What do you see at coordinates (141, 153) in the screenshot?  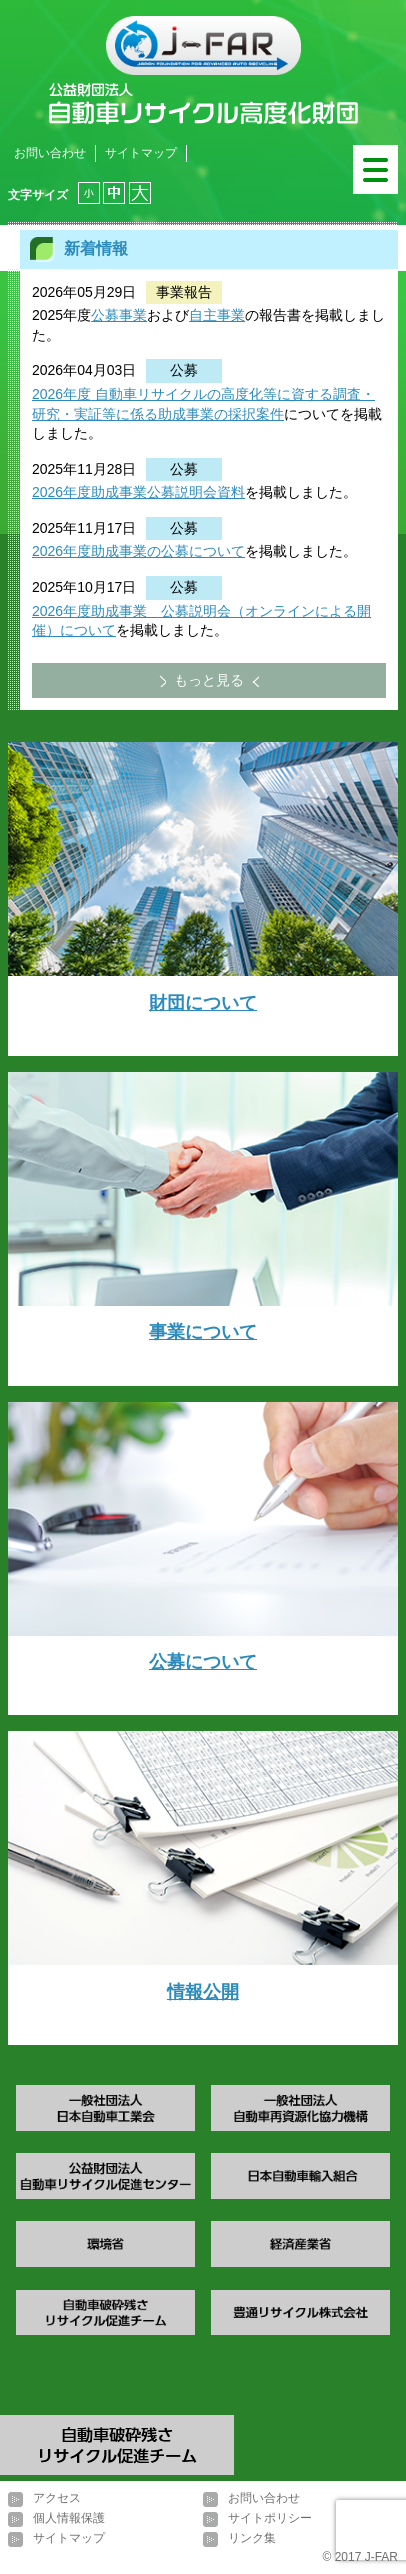 I see `サイトマップ` at bounding box center [141, 153].